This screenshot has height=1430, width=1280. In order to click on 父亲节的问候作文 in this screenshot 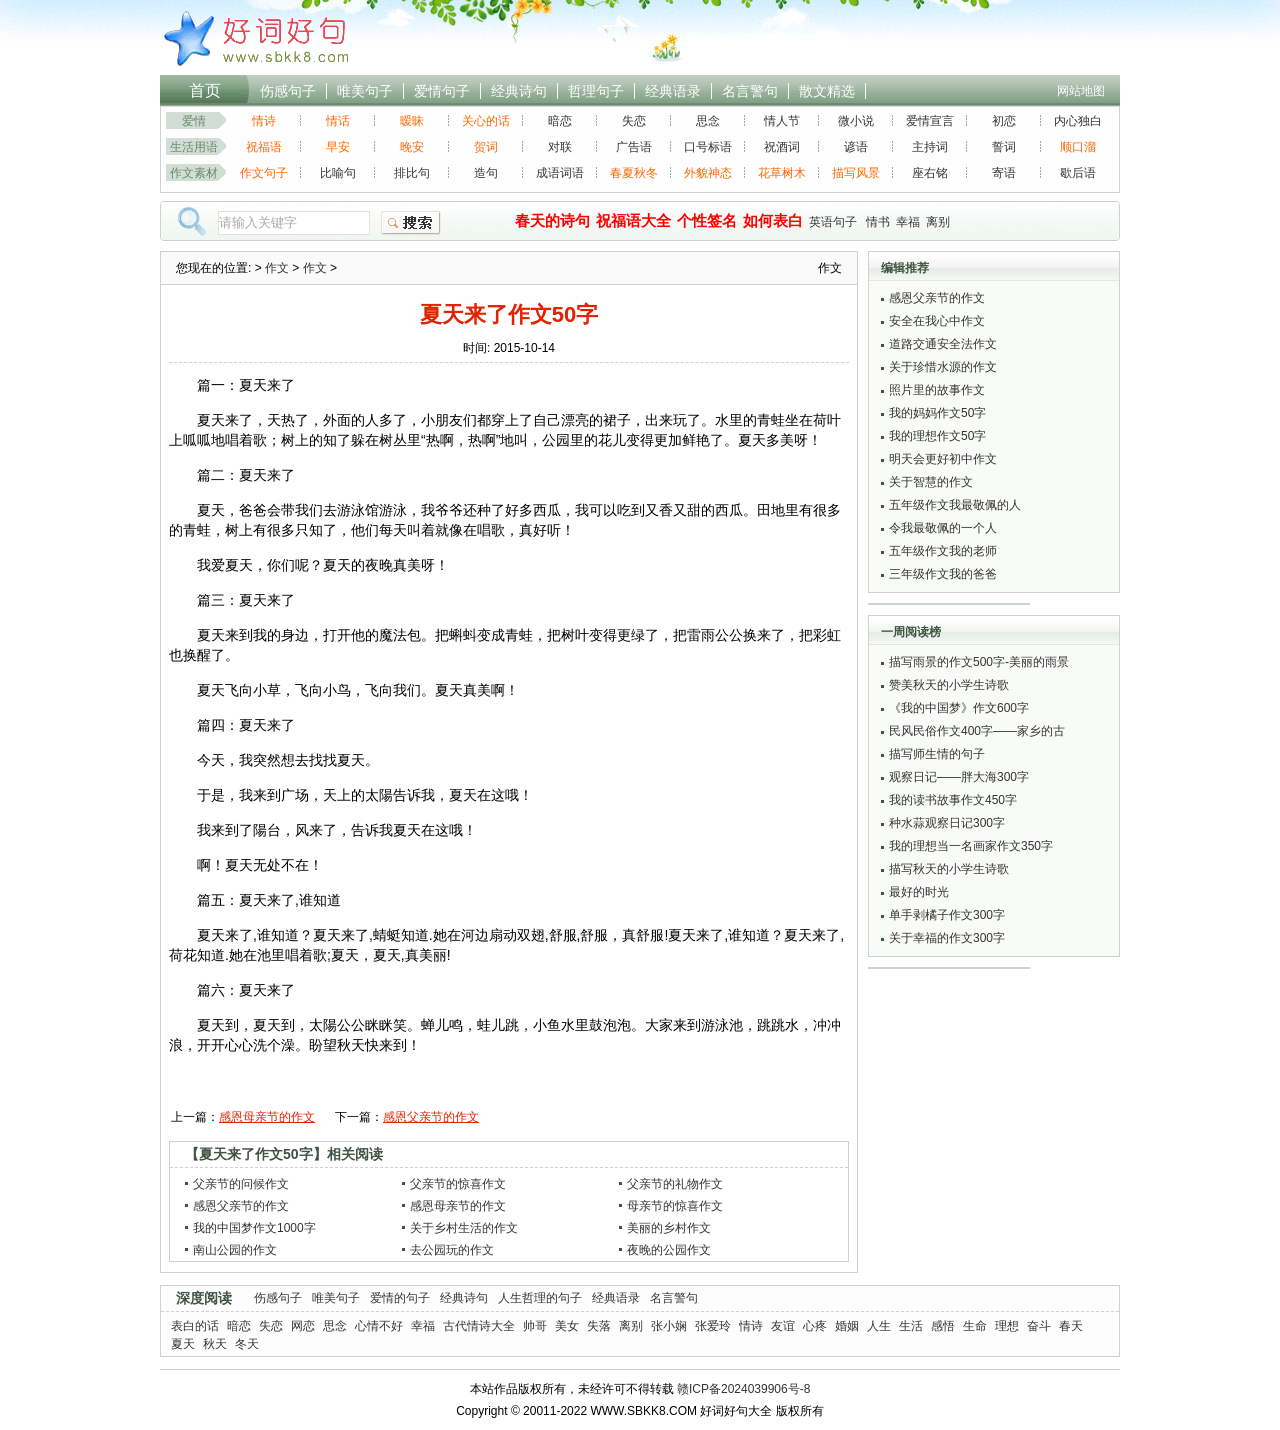, I will do `click(241, 1184)`.